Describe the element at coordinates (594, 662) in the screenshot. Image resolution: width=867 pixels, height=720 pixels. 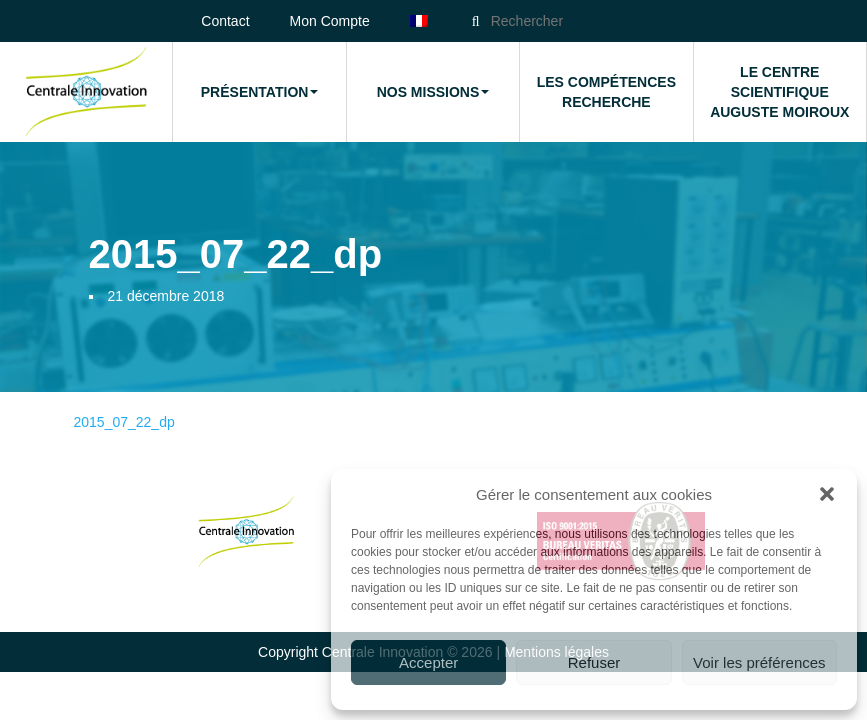
I see `Refuser` at that location.